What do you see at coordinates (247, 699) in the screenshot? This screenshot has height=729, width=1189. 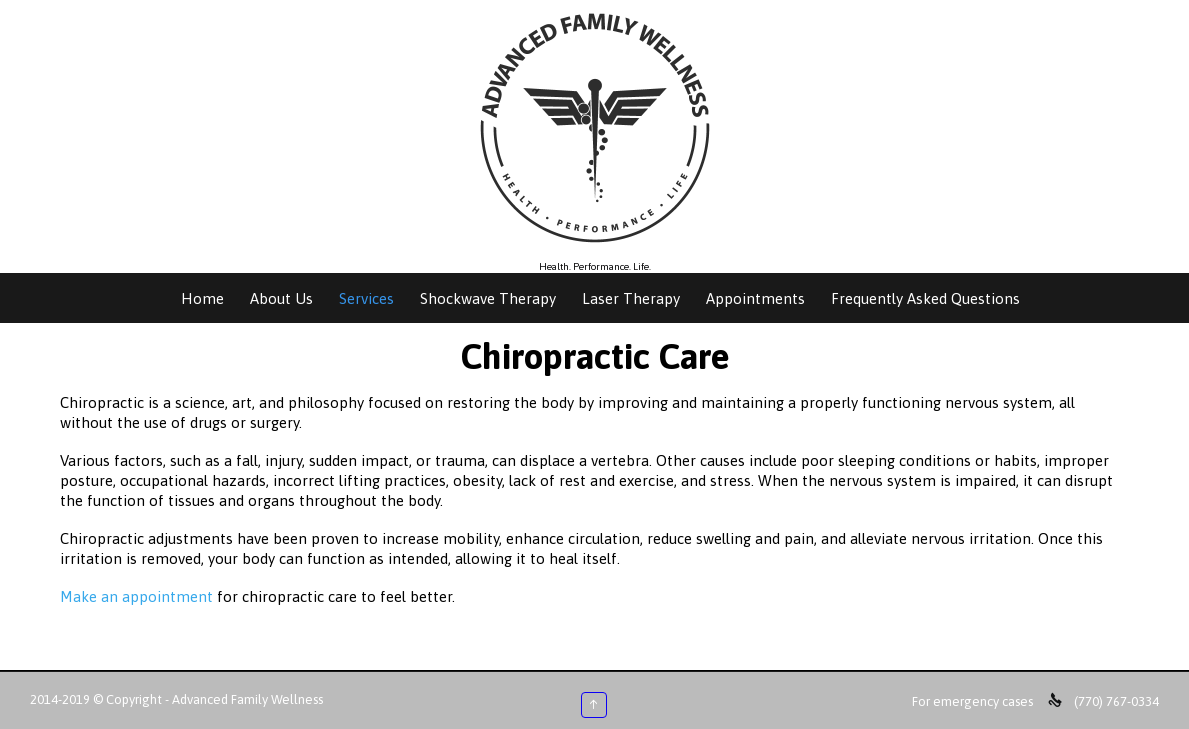 I see `Advanced Family Wellness` at bounding box center [247, 699].